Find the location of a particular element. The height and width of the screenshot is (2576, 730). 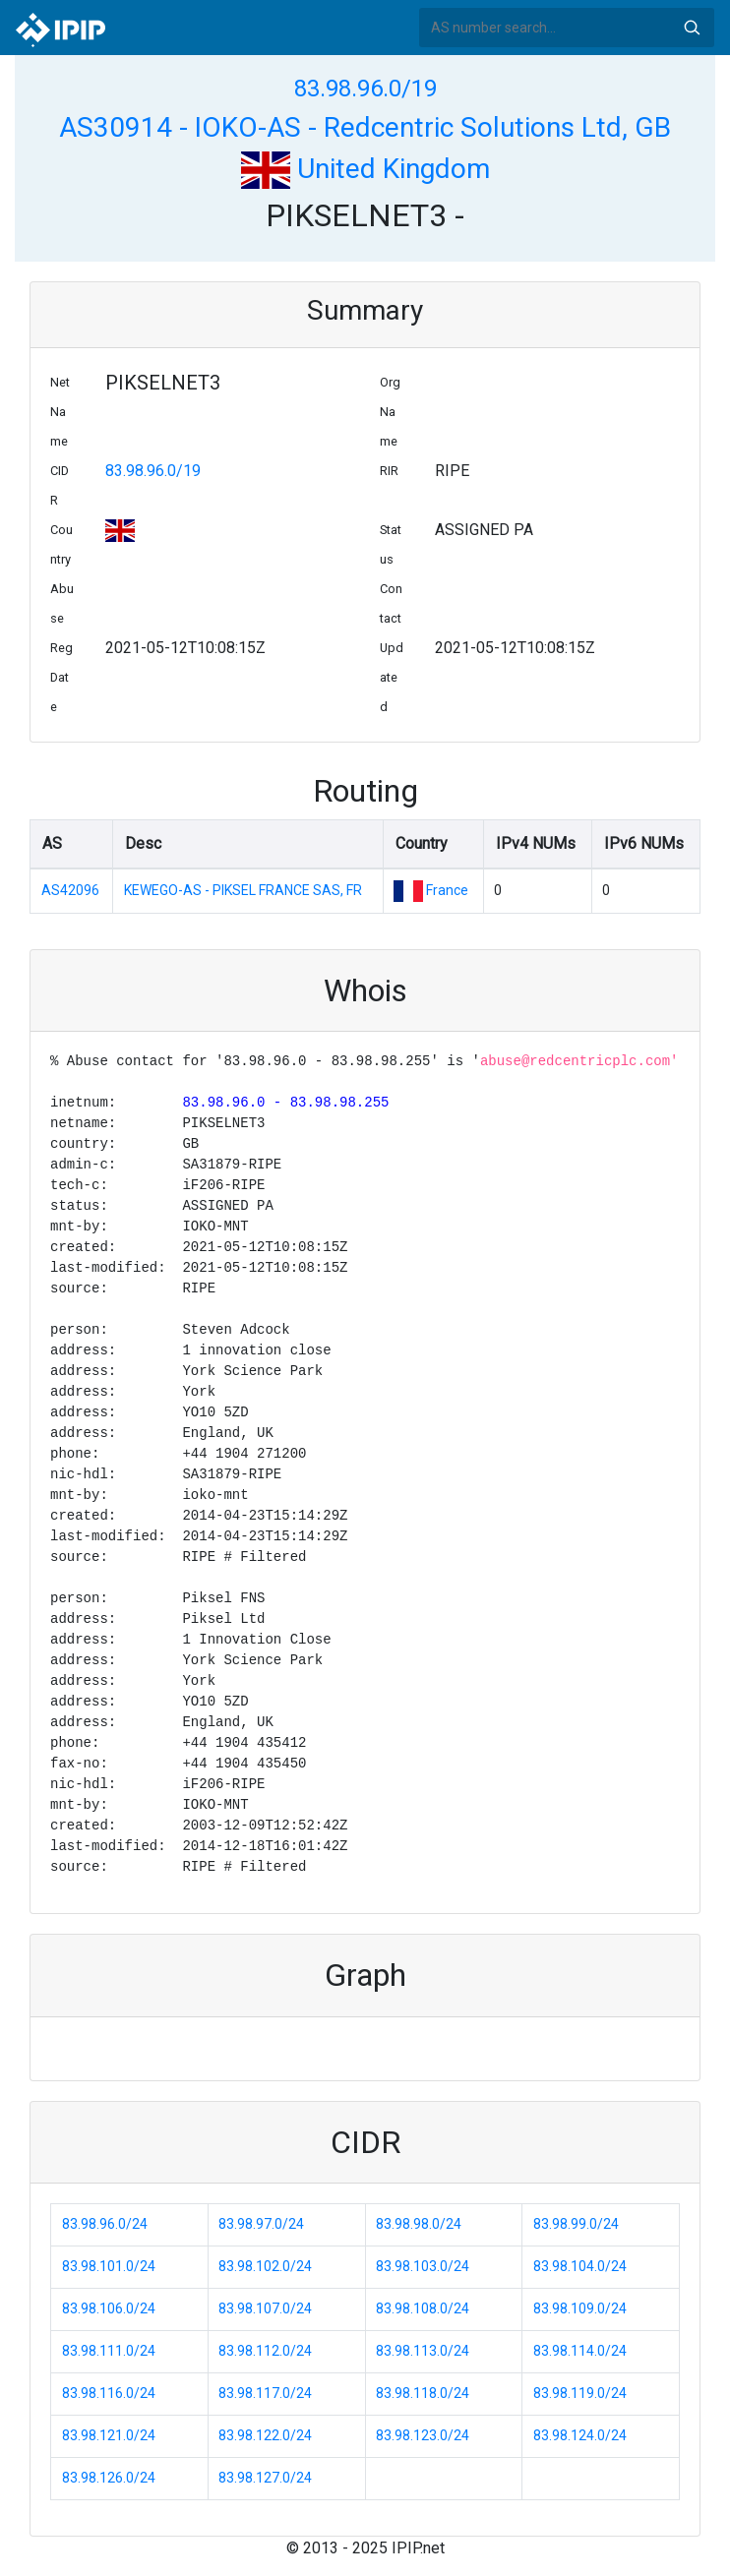

83.98.108.0/24 is located at coordinates (422, 2308).